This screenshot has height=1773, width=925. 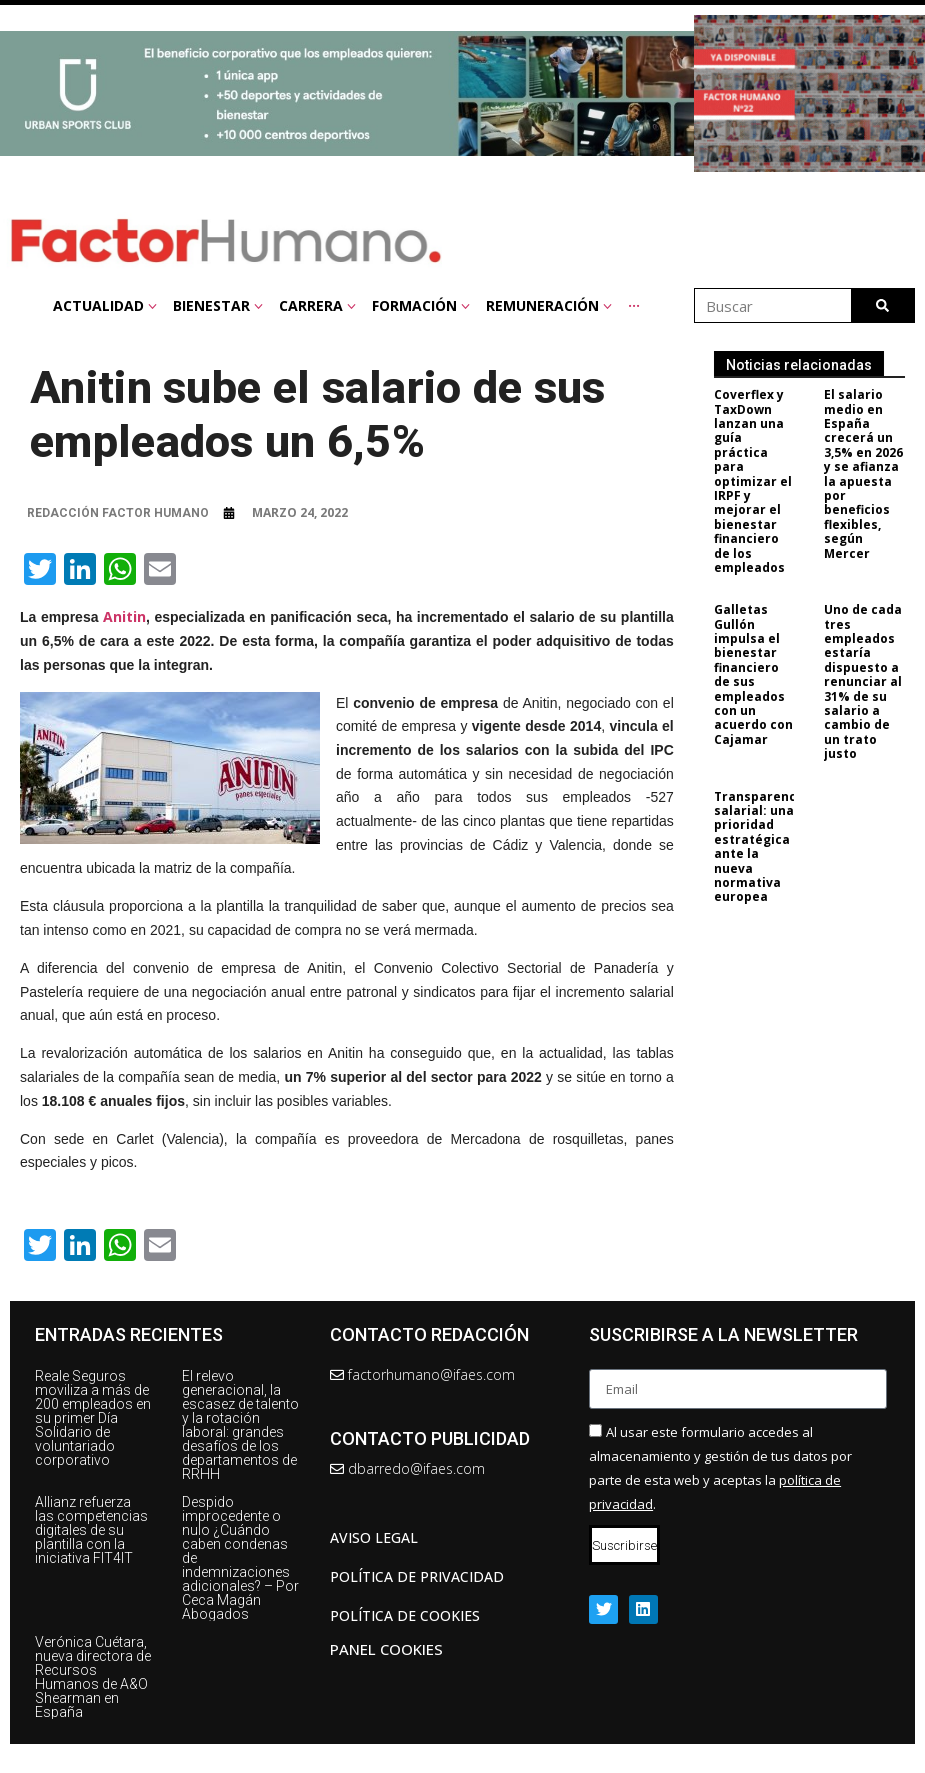 I want to click on AVISO LEGAL, so click(x=374, y=1537).